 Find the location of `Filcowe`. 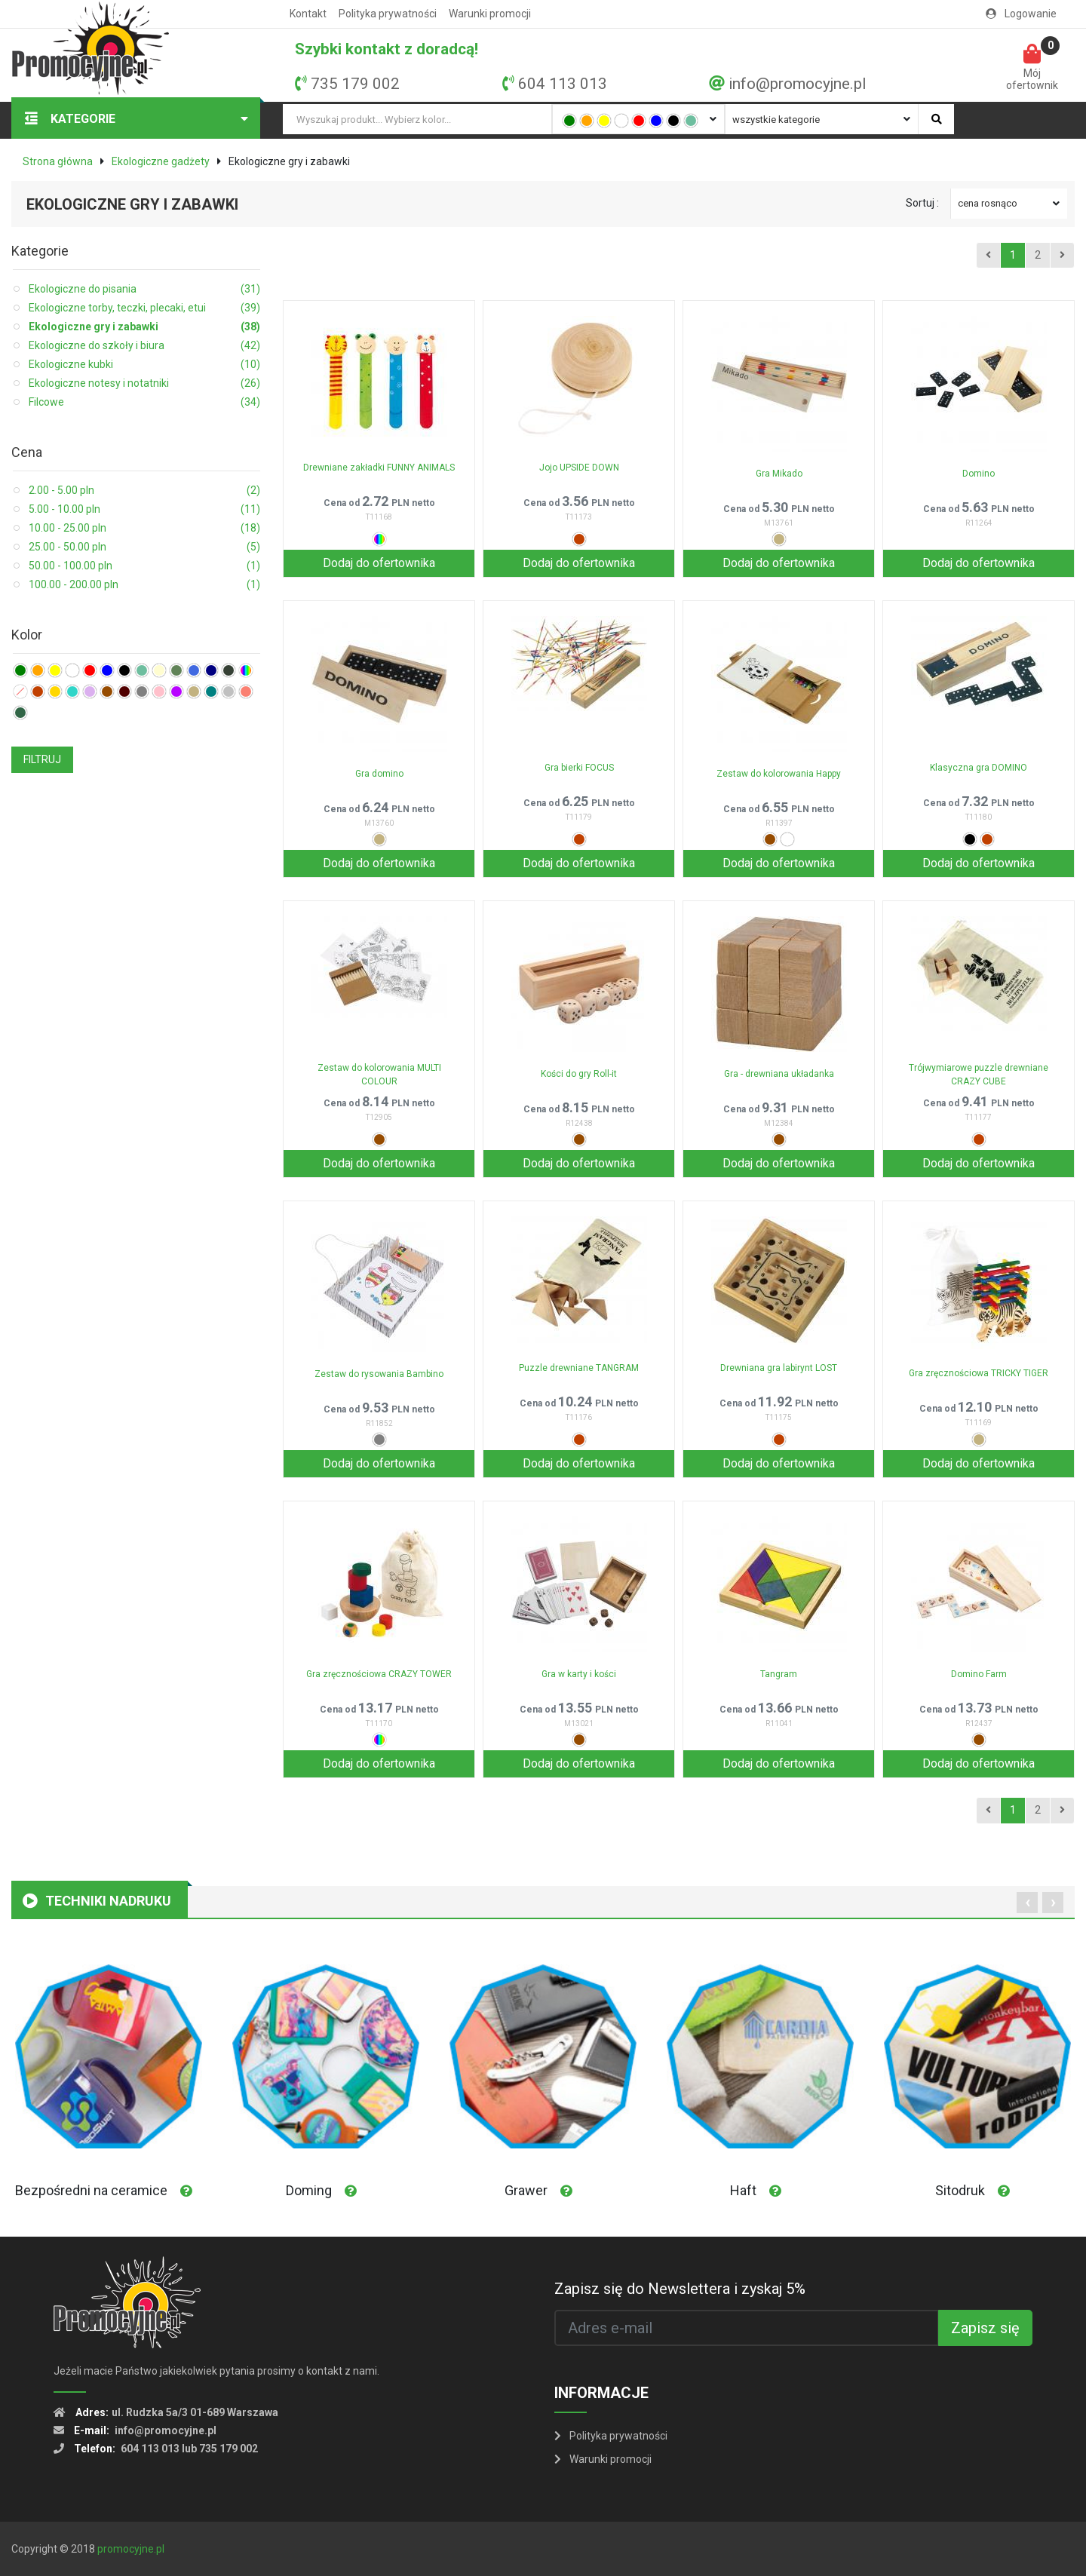

Filcowe is located at coordinates (144, 402).